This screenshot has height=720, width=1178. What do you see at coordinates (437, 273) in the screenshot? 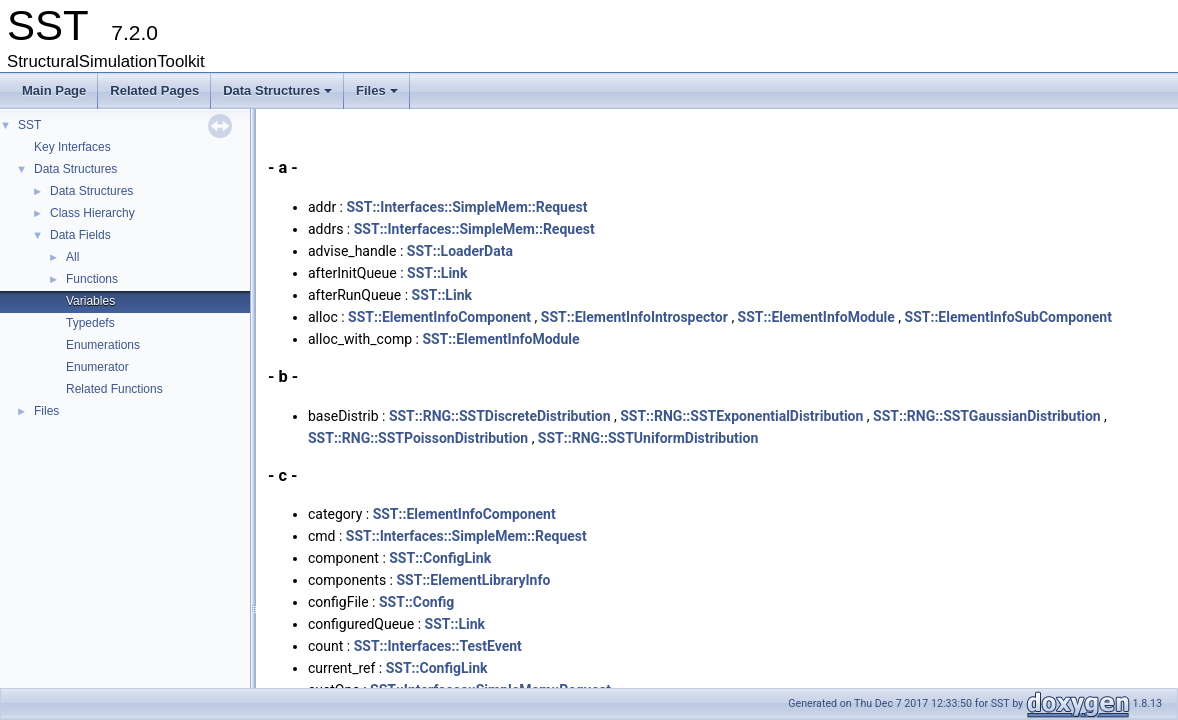
I see `SST::Link` at bounding box center [437, 273].